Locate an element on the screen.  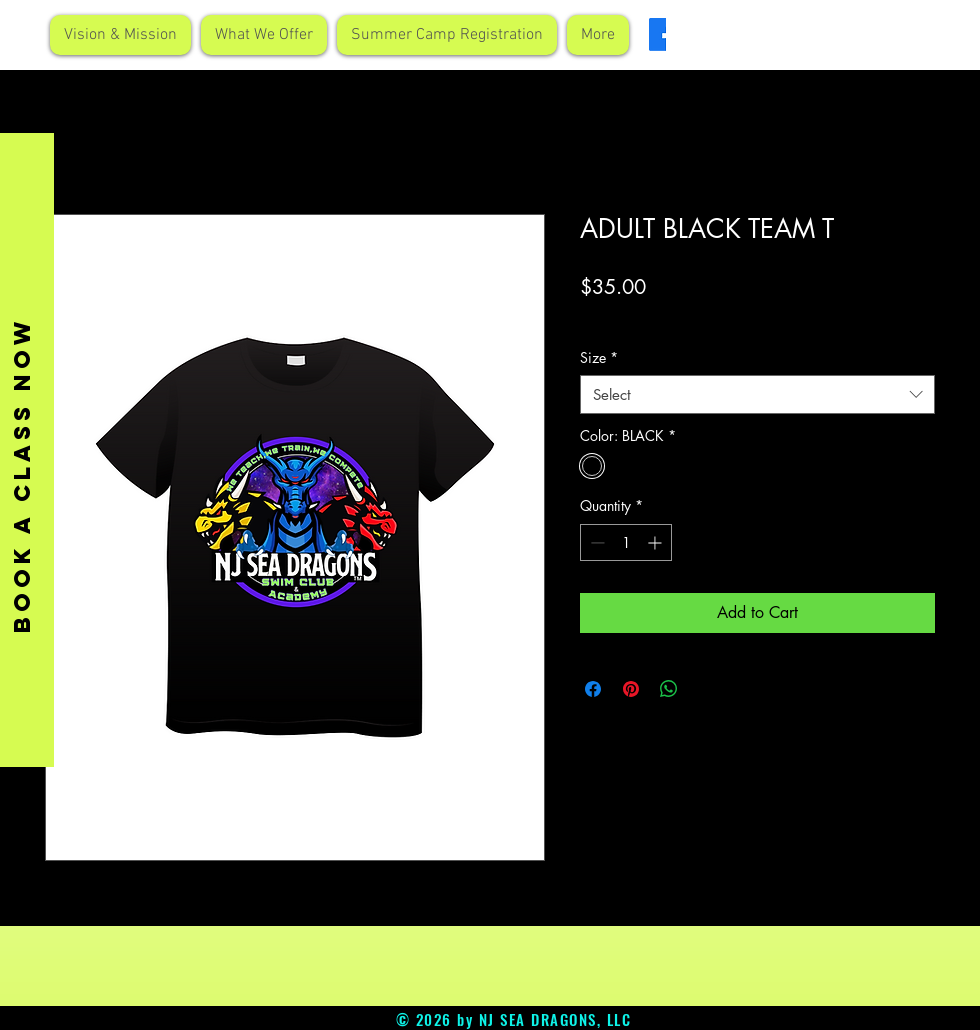
[spinbutton] is located at coordinates (626, 542).